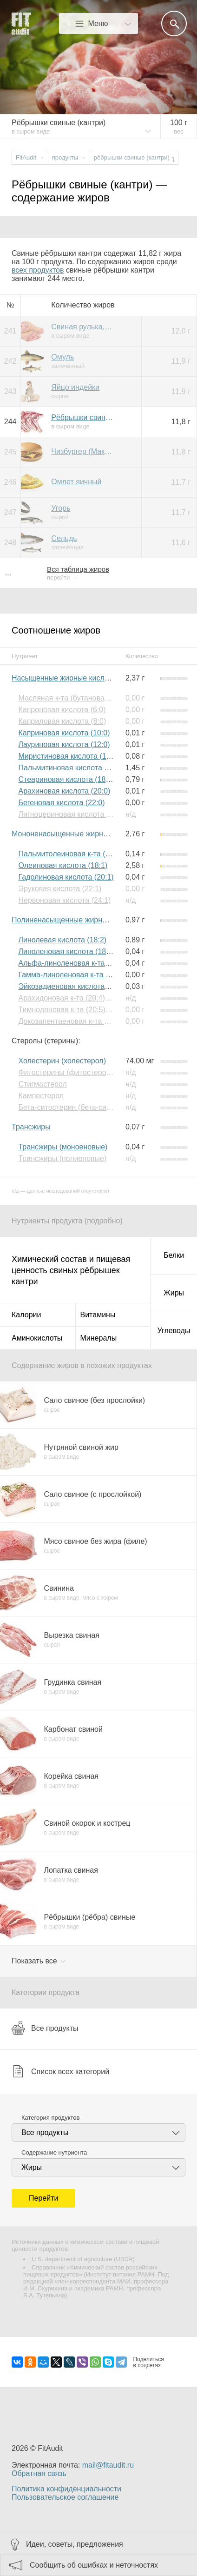 The image size is (197, 2576). I want to click on Трансжиры, so click(31, 1127).